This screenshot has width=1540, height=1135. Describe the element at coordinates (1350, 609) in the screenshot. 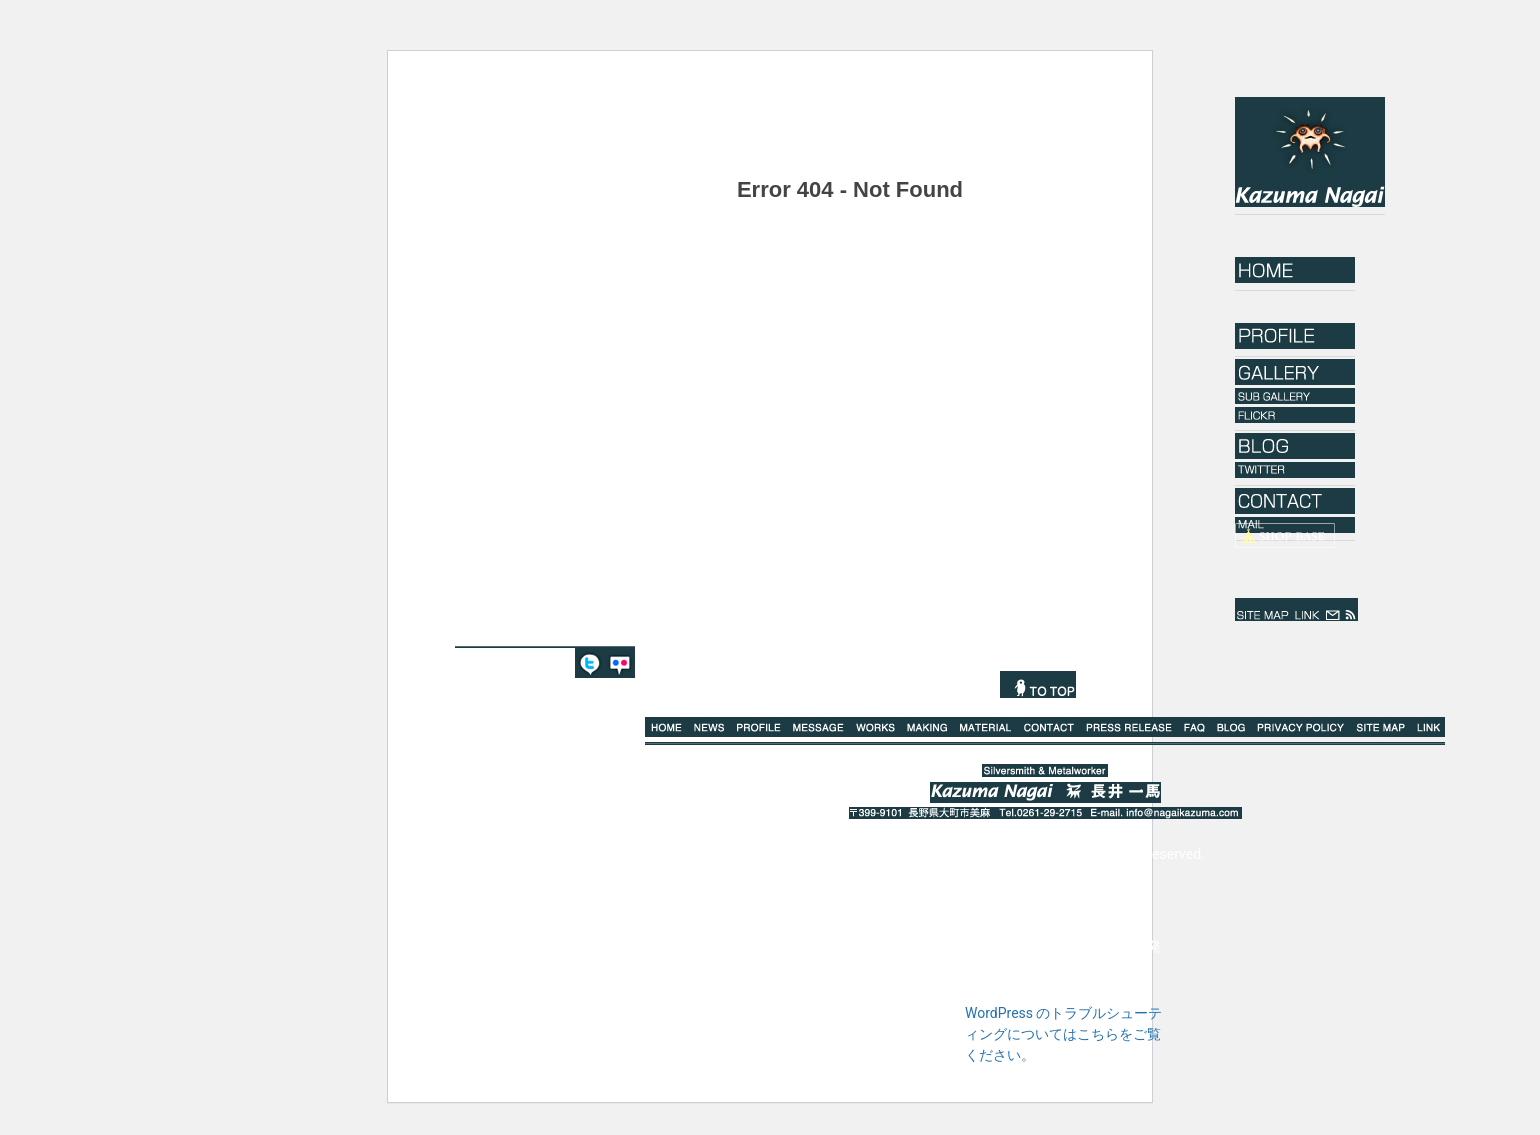

I see `rss` at that location.